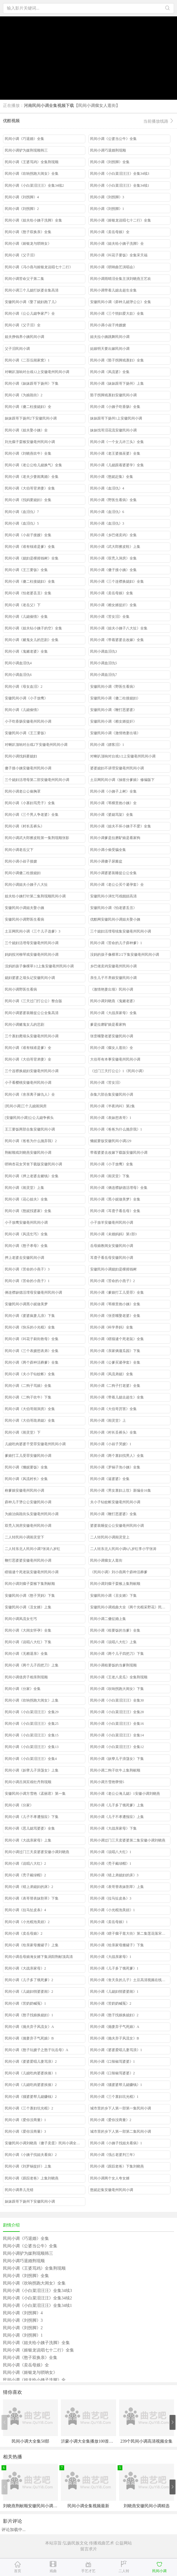 This screenshot has height=2576, width=177. Describe the element at coordinates (117, 1689) in the screenshot. I see `民间小调《吹响拐跑大闺女》下集` at that location.